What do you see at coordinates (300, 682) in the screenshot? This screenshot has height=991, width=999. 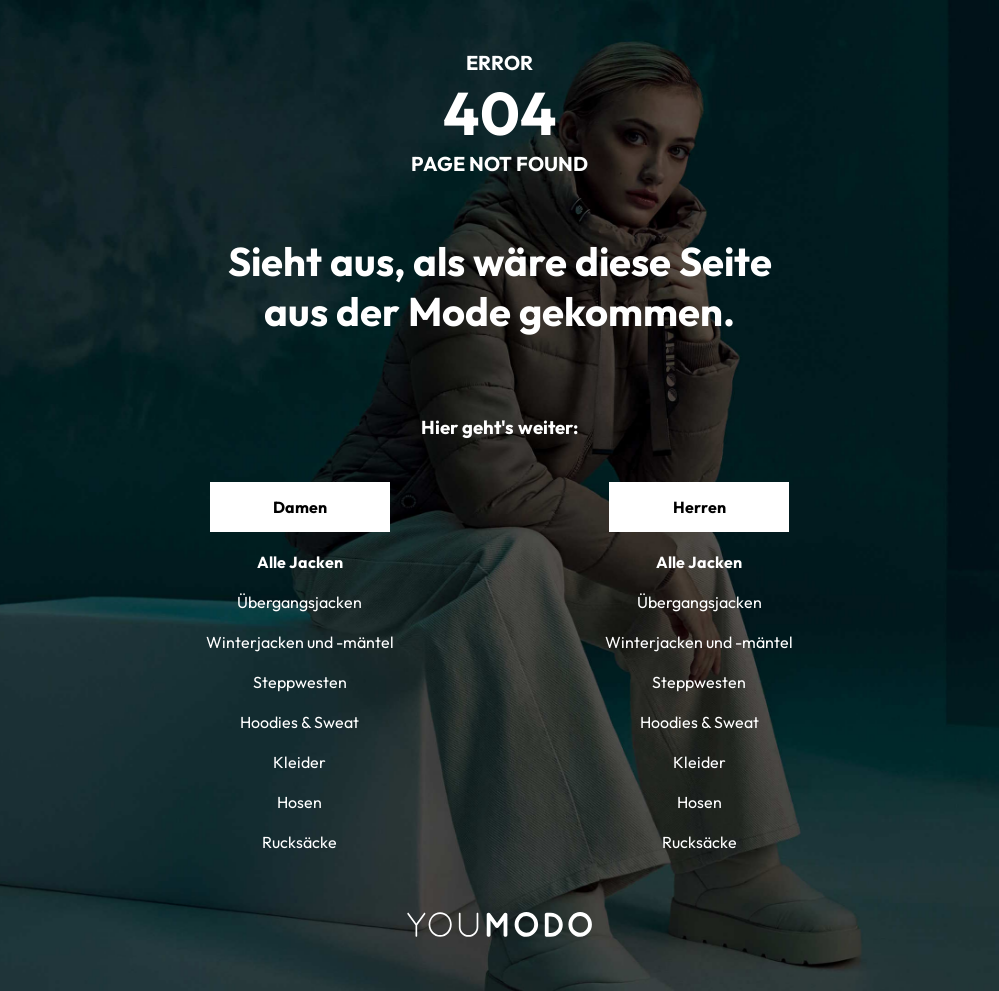 I see `Steppwesten` at bounding box center [300, 682].